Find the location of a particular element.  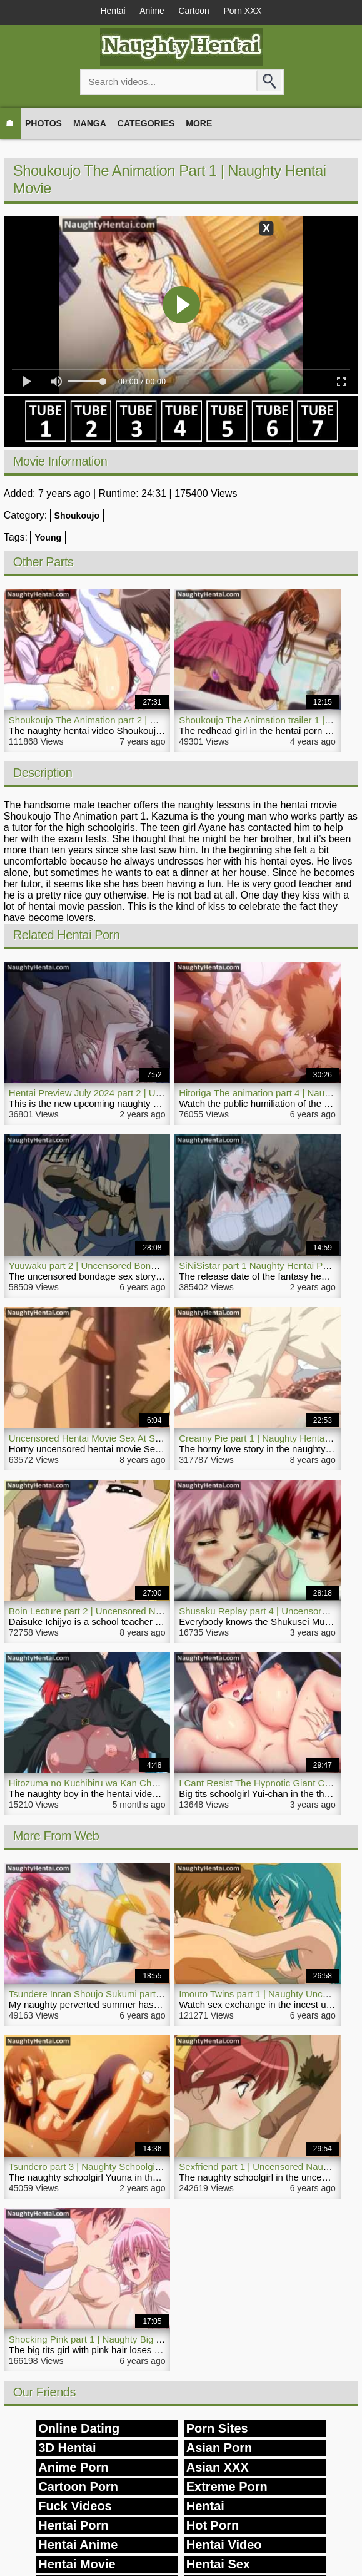

Online Dating is located at coordinates (78, 2429).